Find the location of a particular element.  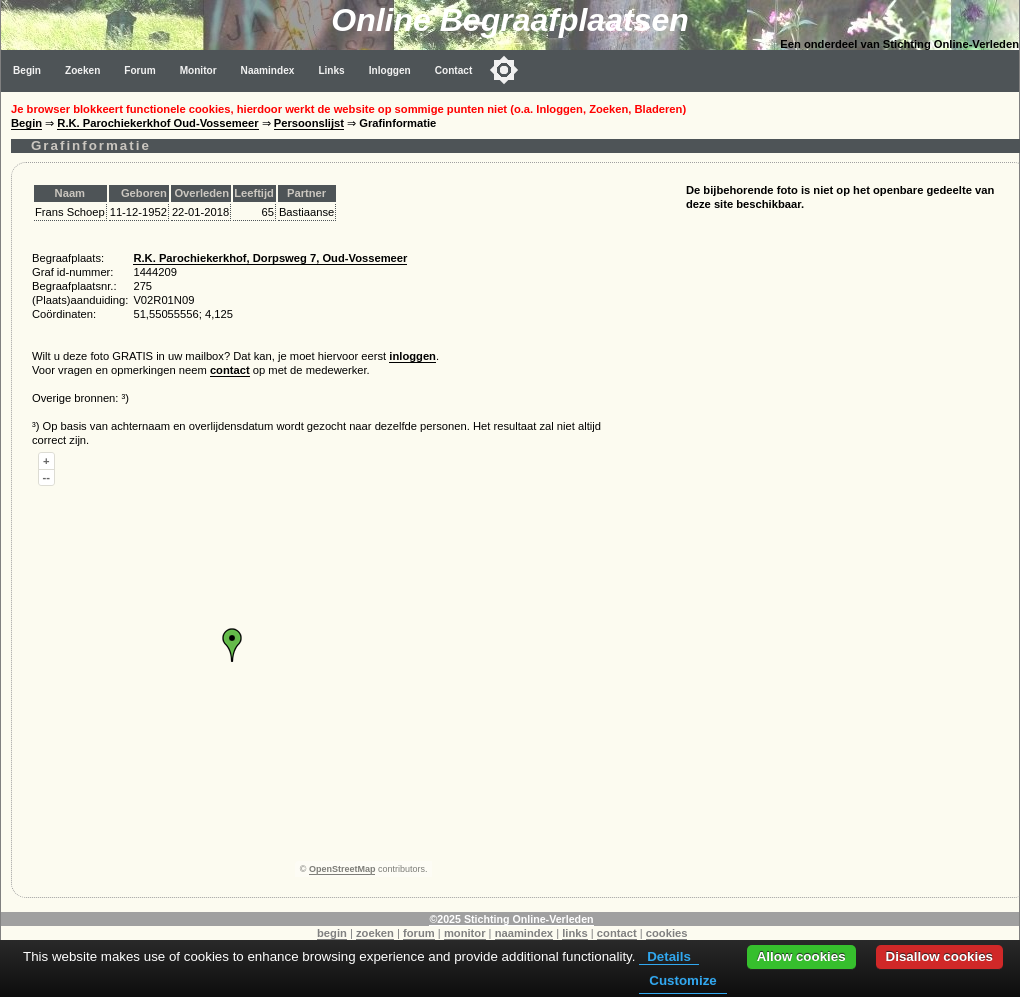

inloggen is located at coordinates (412, 356).